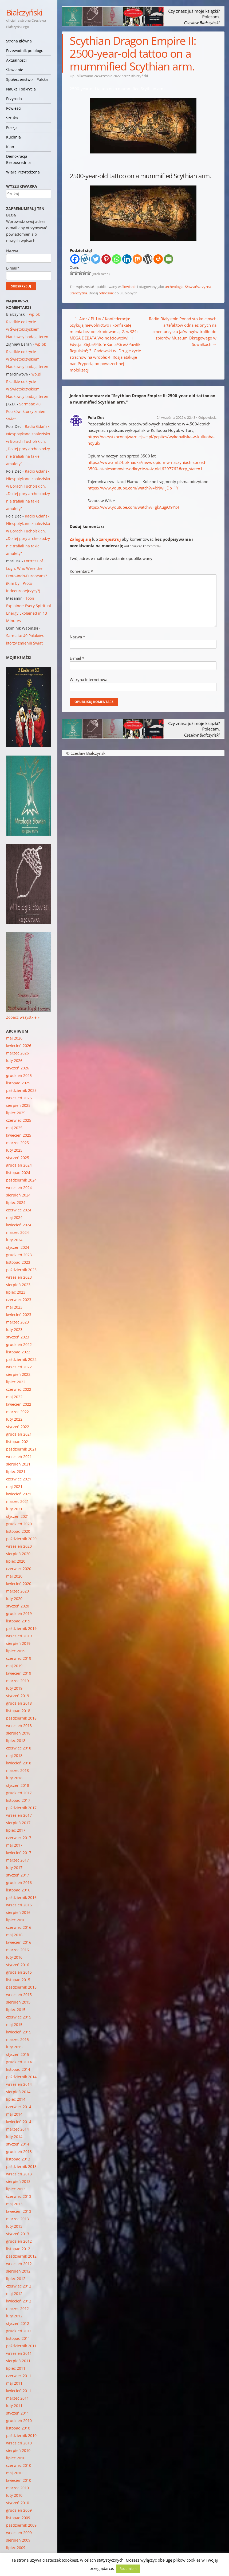 Image resolution: width=229 pixels, height=2576 pixels. Describe the element at coordinates (18, 1927) in the screenshot. I see `czerwiec 2016` at that location.